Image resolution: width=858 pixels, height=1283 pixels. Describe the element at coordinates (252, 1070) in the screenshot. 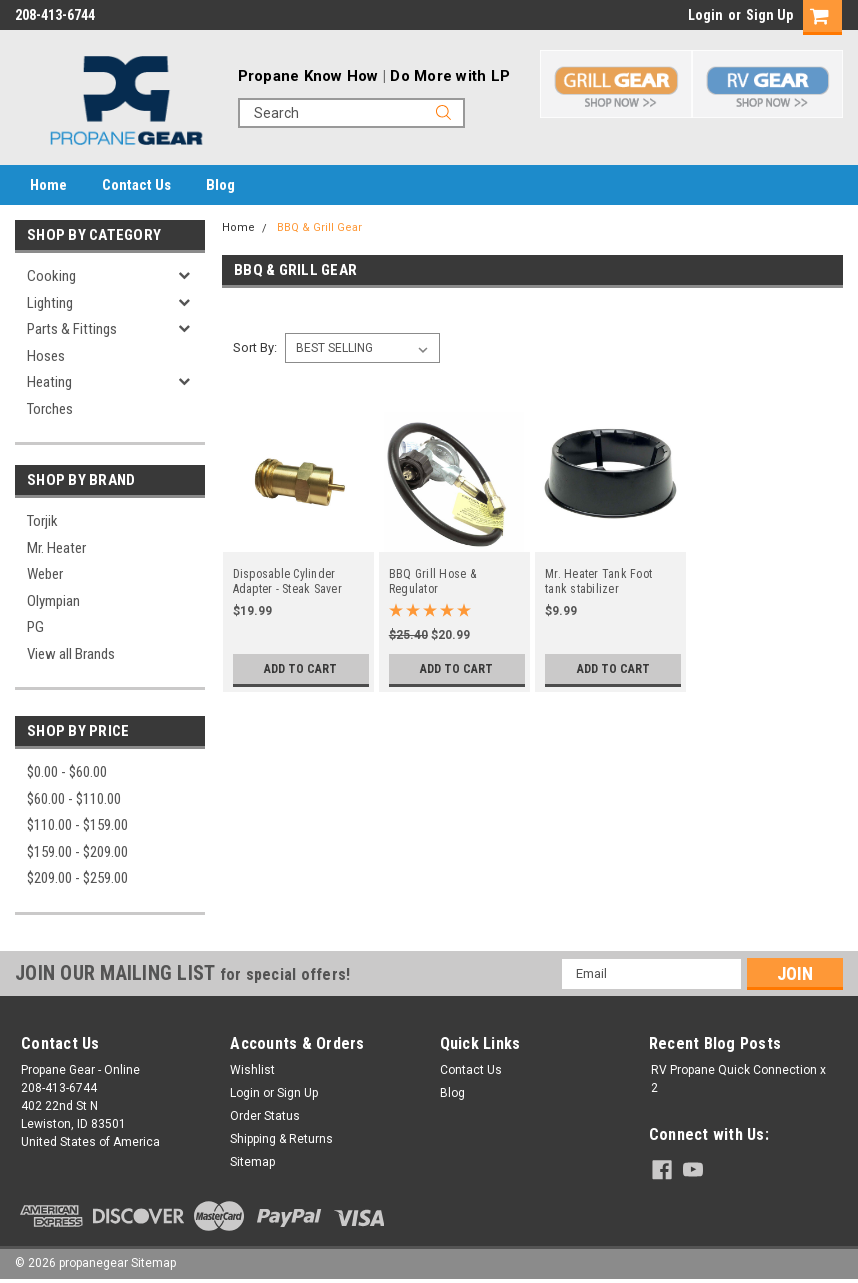

I see `Wishlist` at that location.